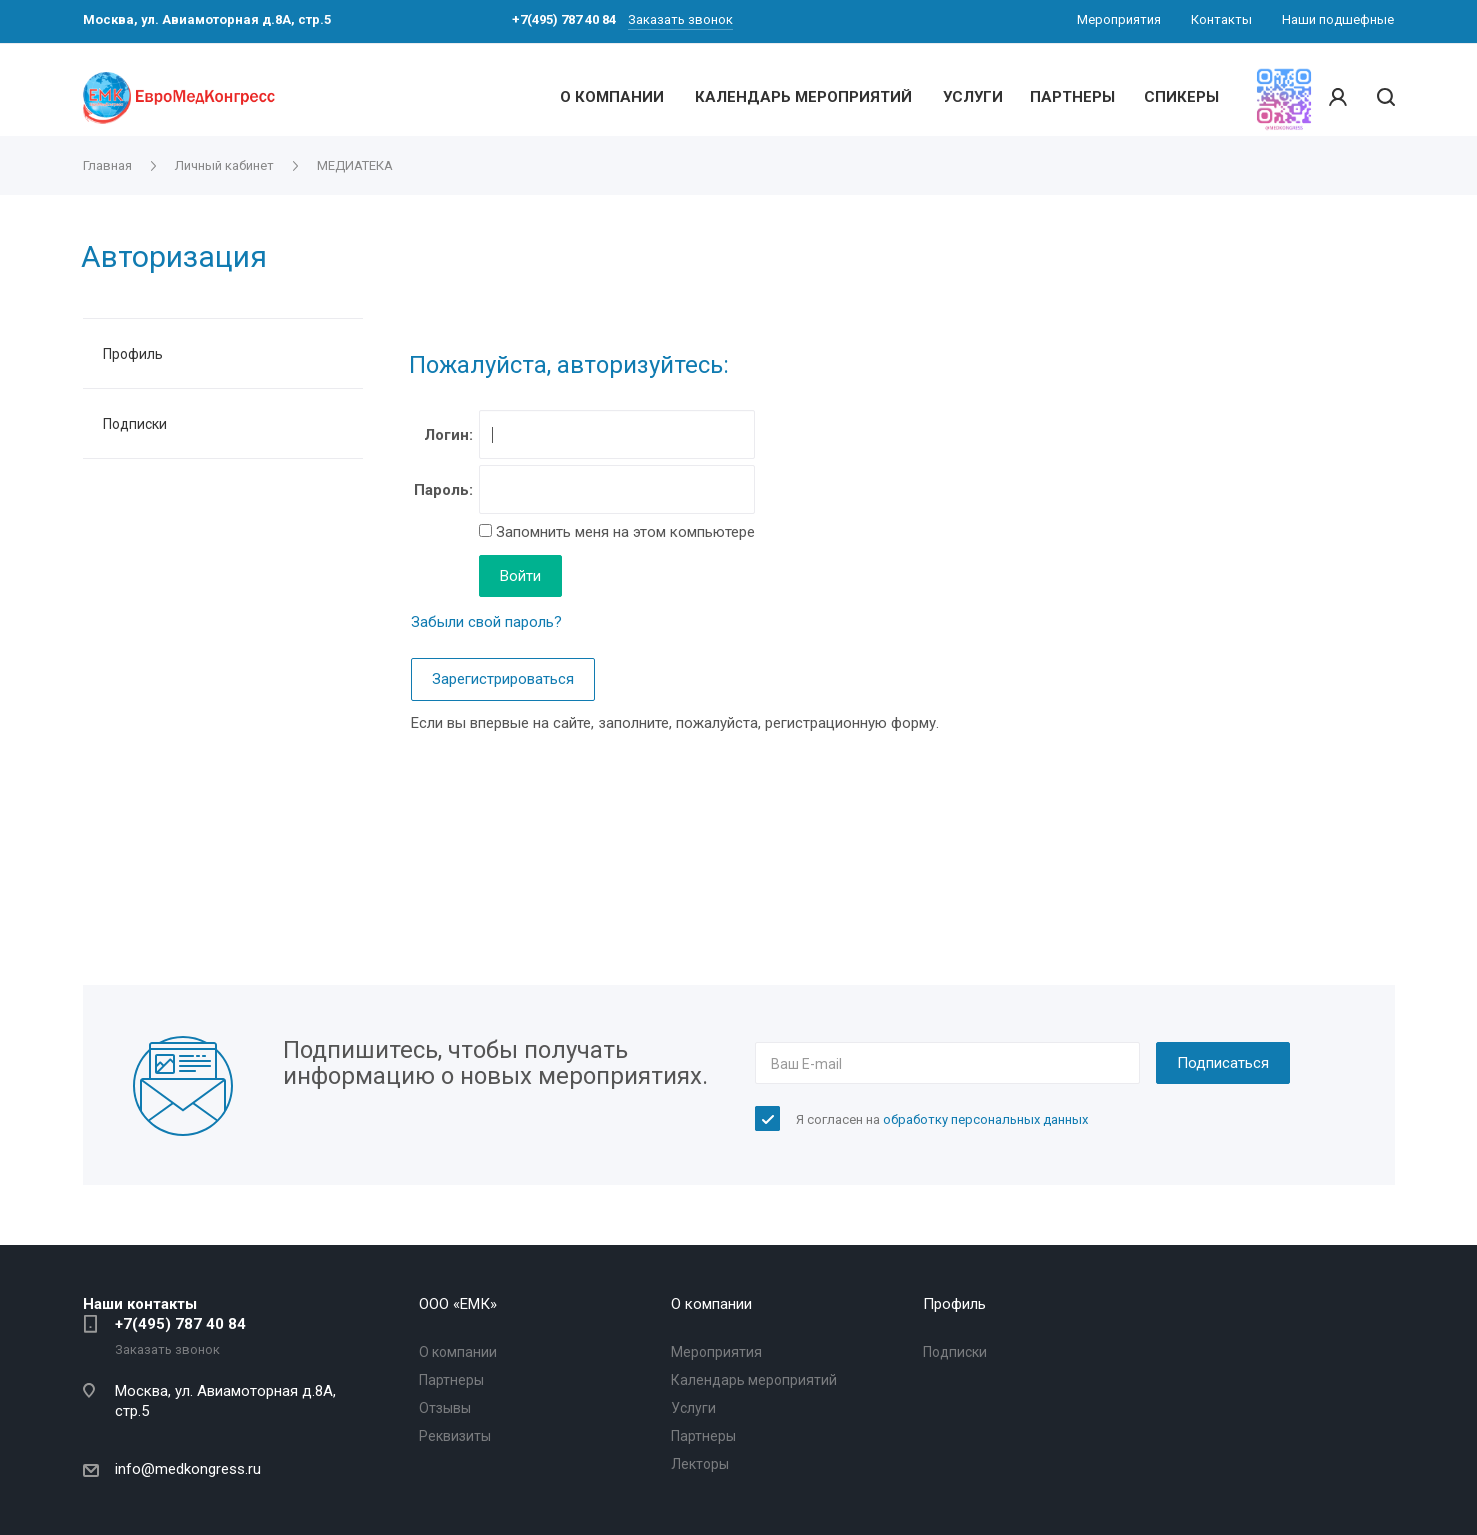 The image size is (1477, 1535). What do you see at coordinates (458, 1304) in the screenshot?
I see `OOO «ЕМК»` at bounding box center [458, 1304].